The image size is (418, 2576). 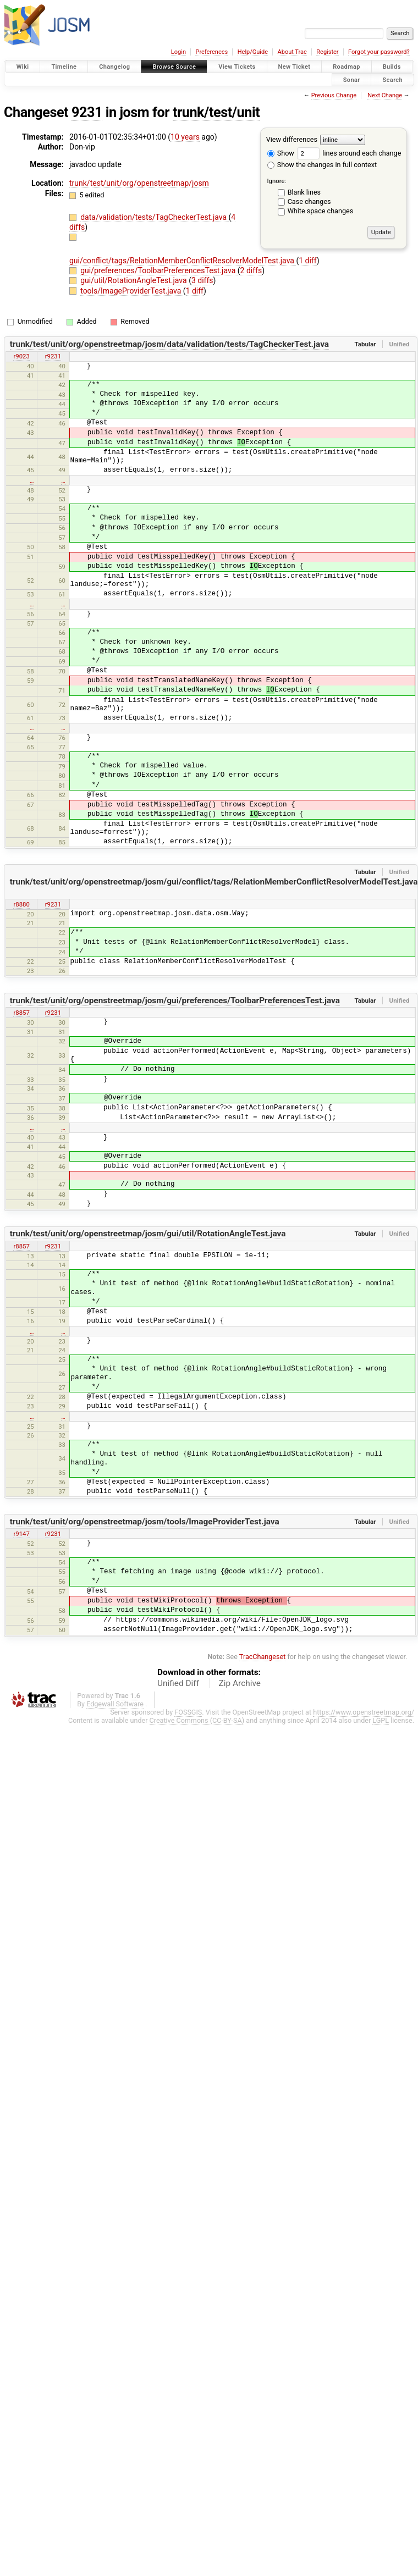 What do you see at coordinates (178, 52) in the screenshot?
I see `Login` at bounding box center [178, 52].